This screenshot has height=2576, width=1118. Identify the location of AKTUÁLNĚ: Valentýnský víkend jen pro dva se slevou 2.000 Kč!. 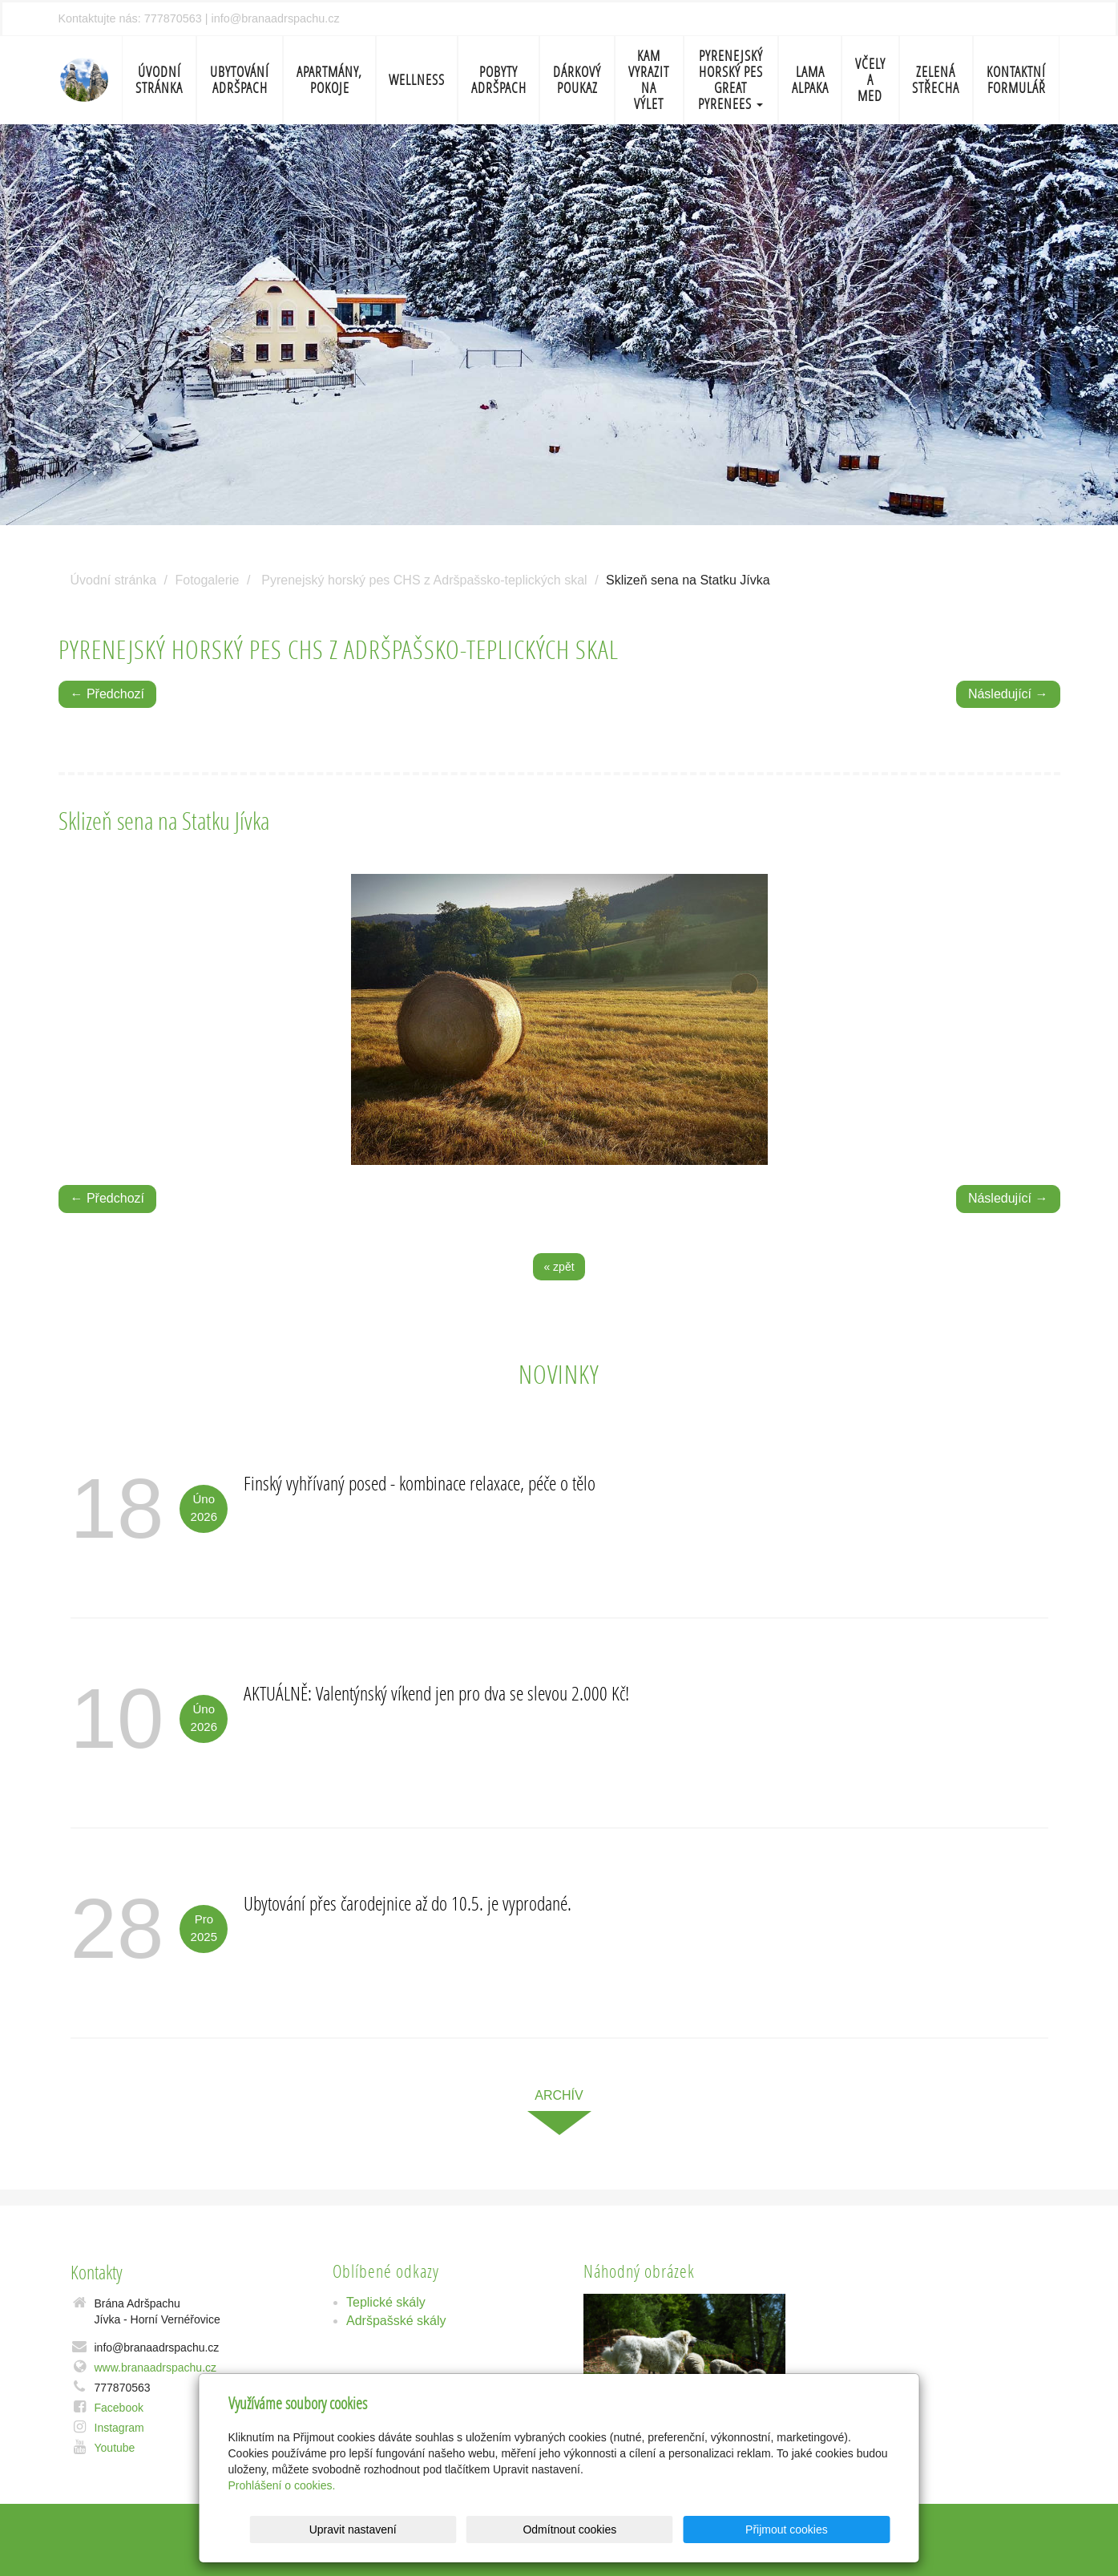
(436, 1692).